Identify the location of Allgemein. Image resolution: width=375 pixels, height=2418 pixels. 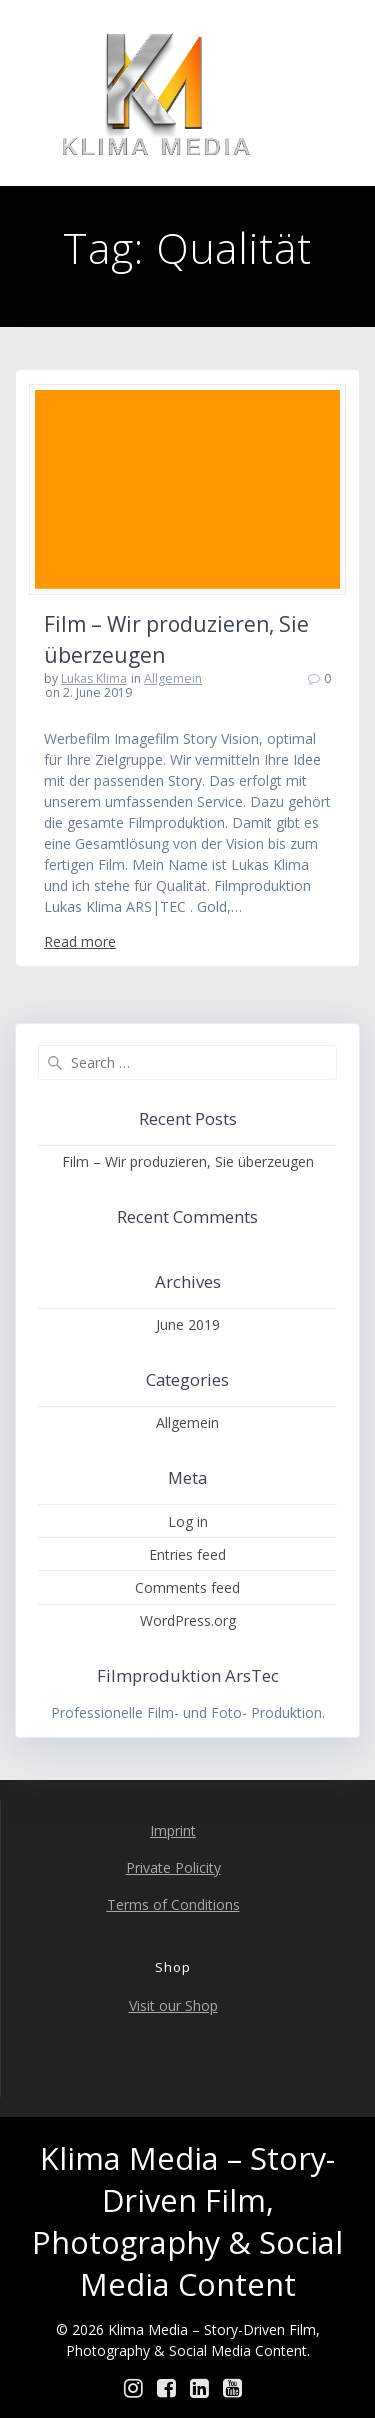
(173, 678).